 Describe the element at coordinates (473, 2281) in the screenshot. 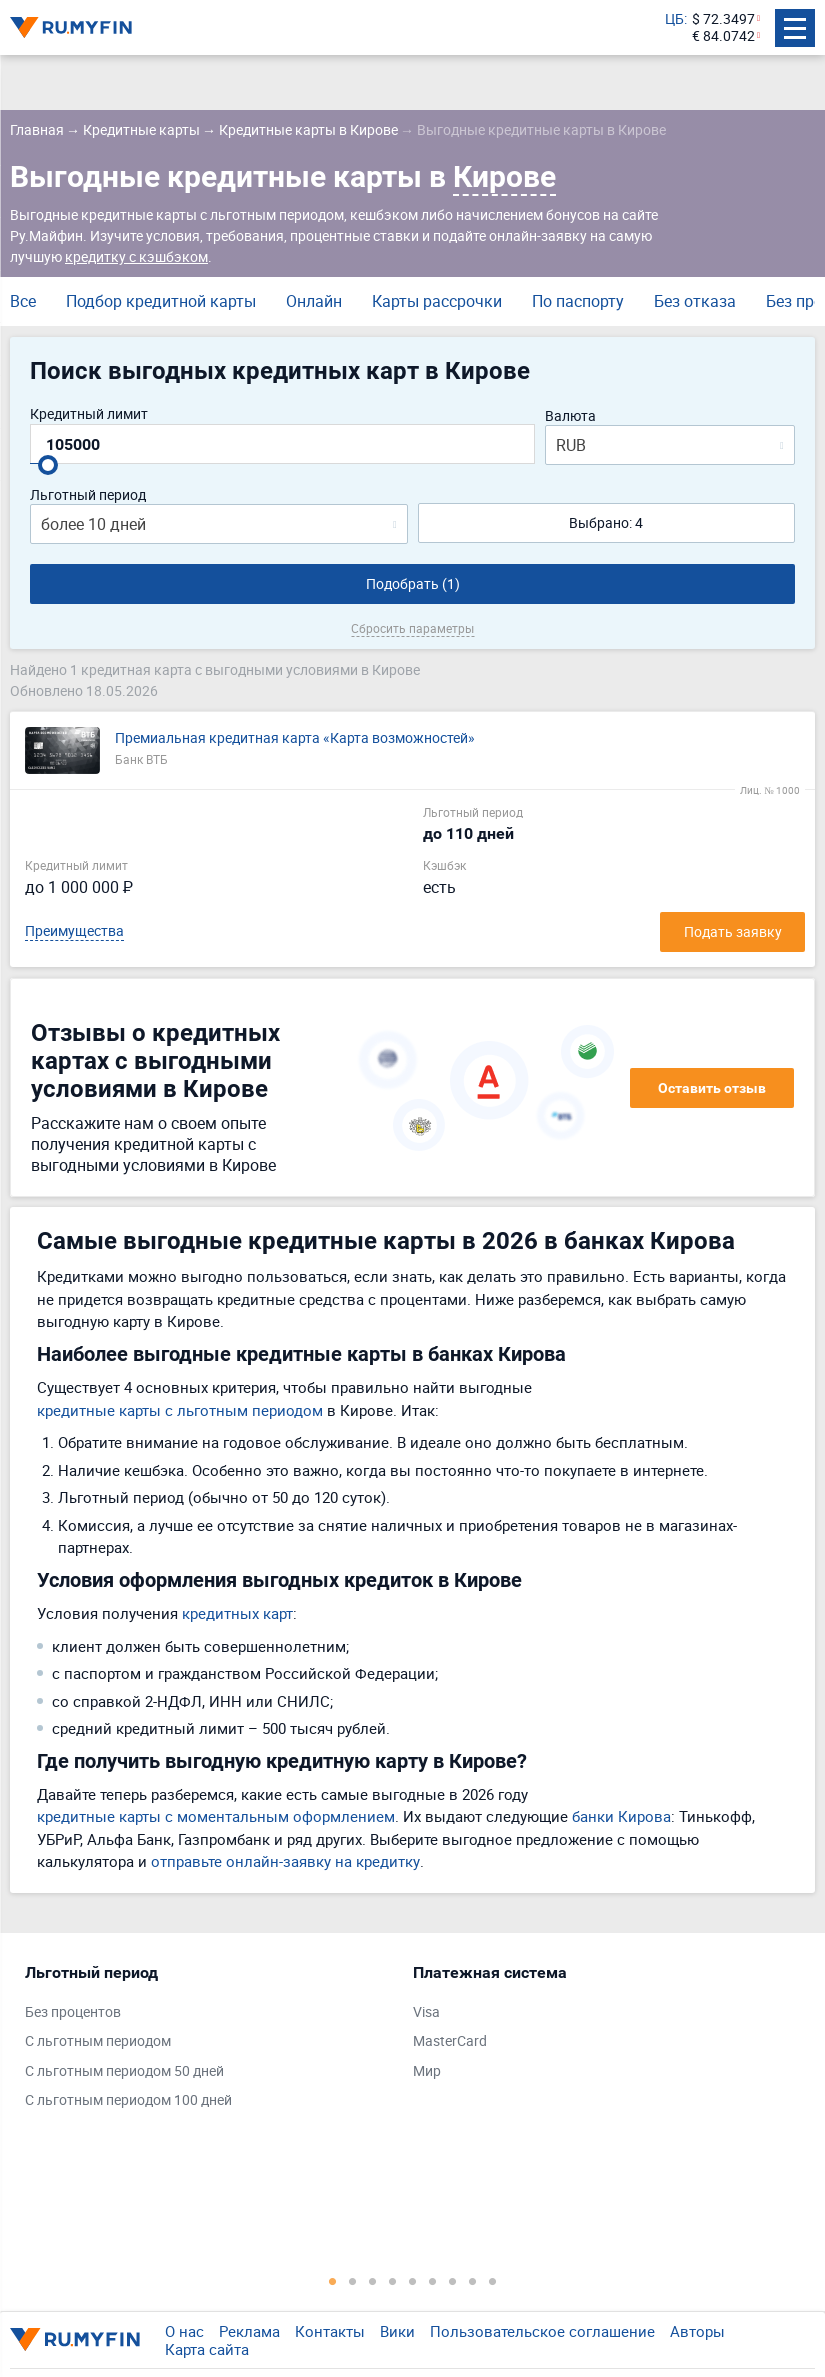

I see `8 [tab]` at that location.